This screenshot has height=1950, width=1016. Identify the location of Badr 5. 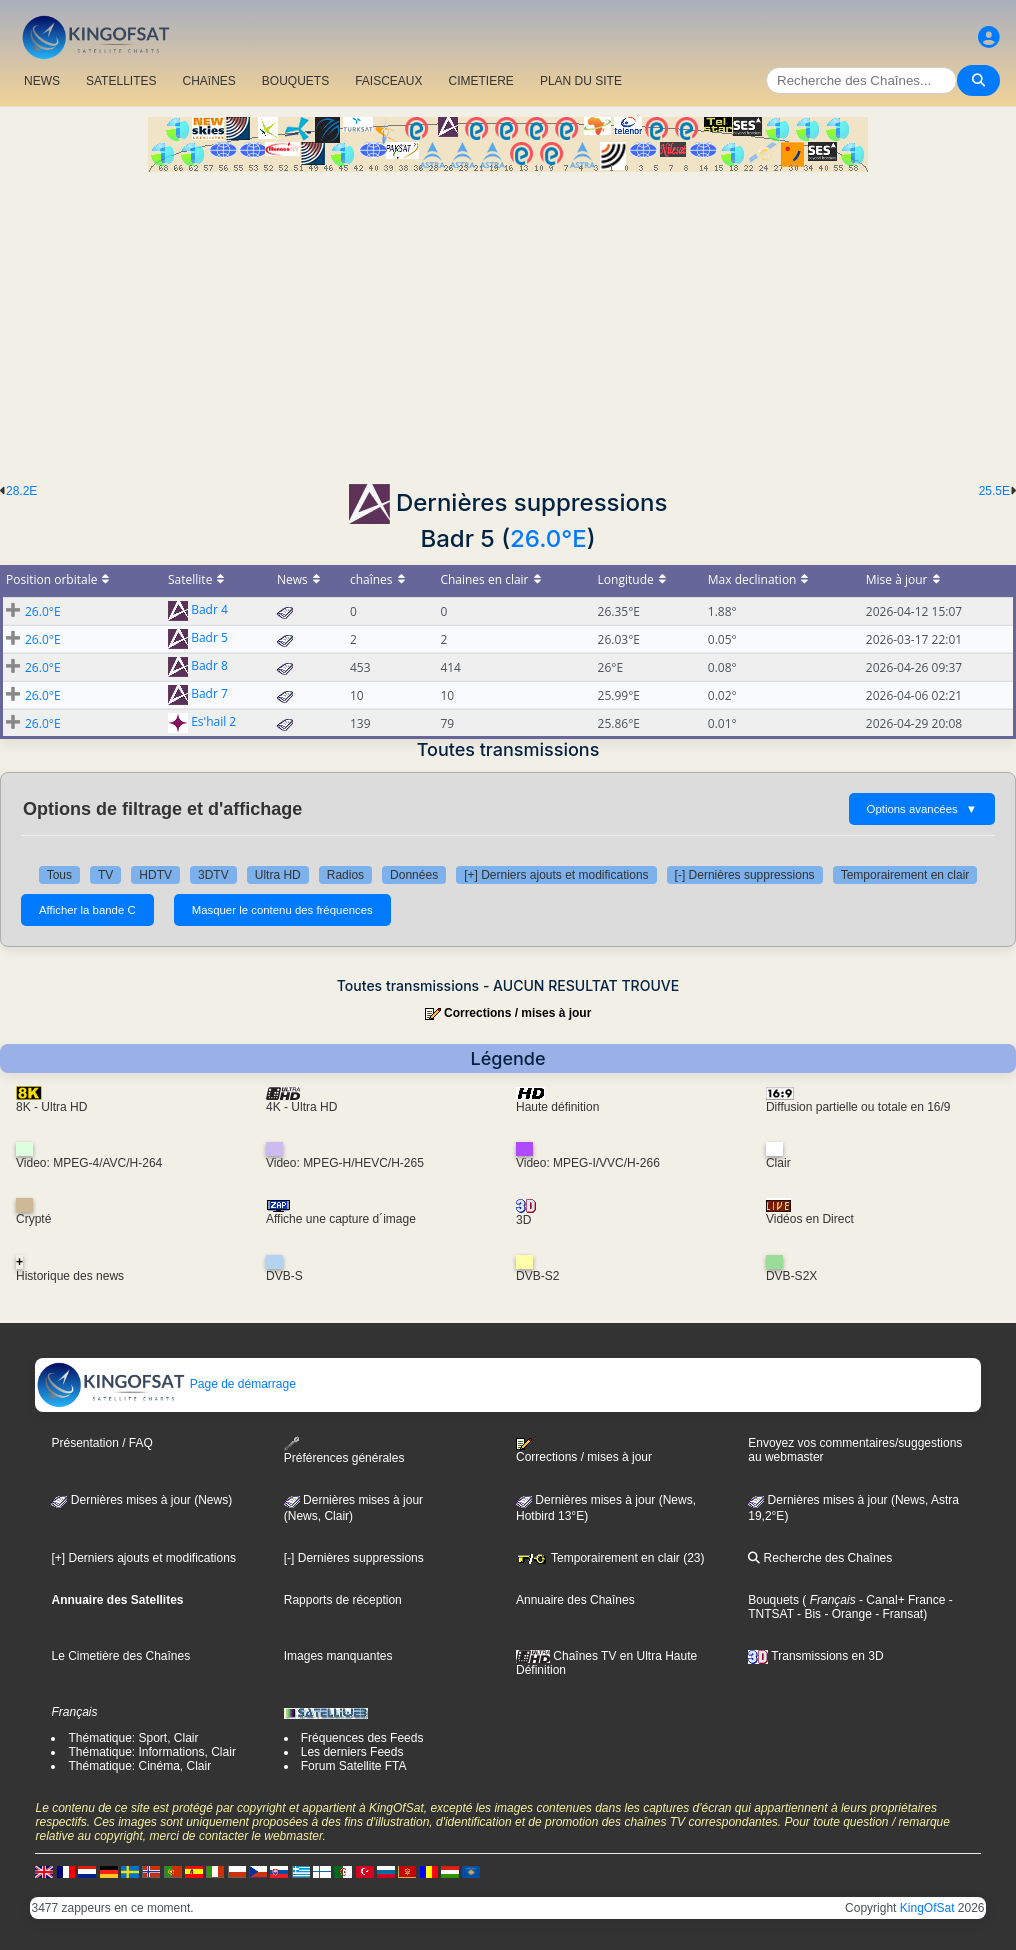
(209, 638).